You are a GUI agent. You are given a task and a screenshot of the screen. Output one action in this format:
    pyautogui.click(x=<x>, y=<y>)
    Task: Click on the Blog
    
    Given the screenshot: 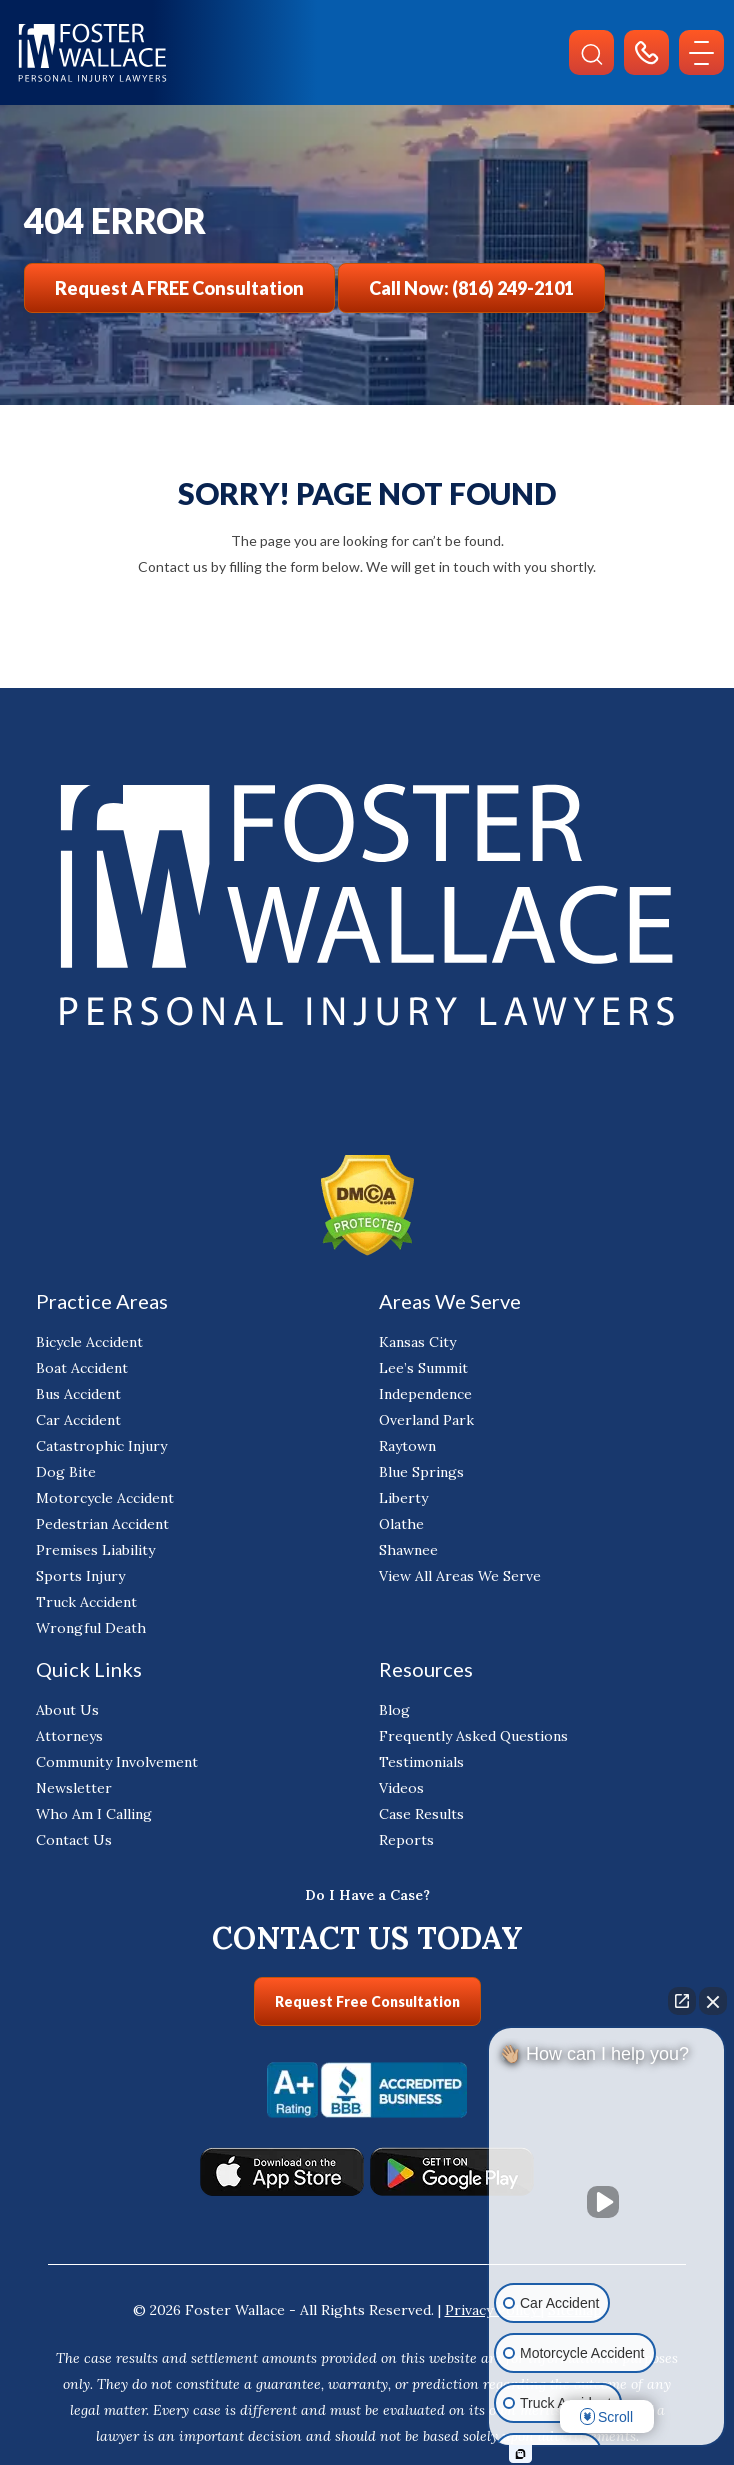 What is the action you would take?
    pyautogui.click(x=394, y=1710)
    